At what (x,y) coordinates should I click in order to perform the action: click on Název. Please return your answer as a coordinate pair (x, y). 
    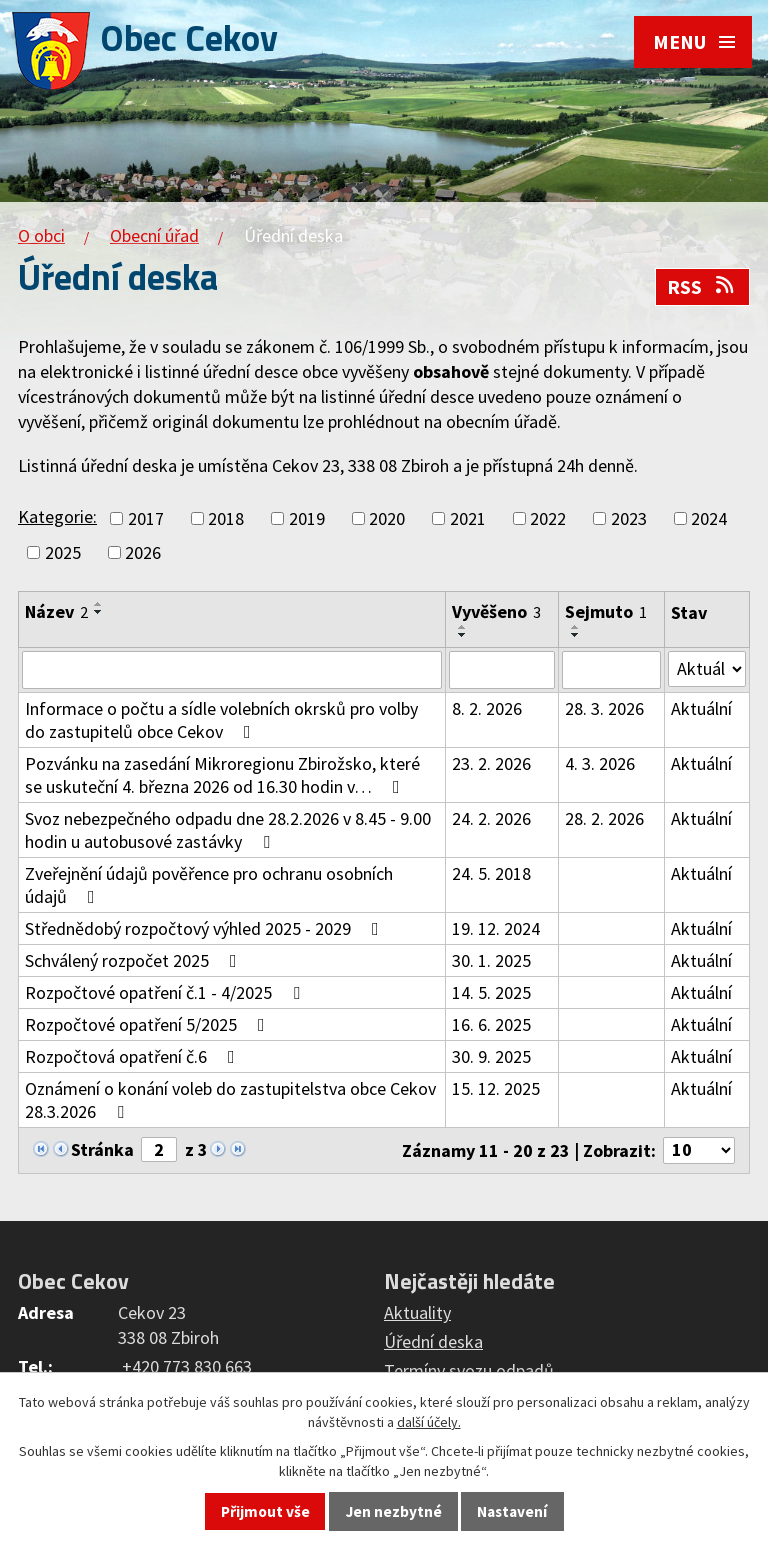
    Looking at the image, I should click on (56, 611).